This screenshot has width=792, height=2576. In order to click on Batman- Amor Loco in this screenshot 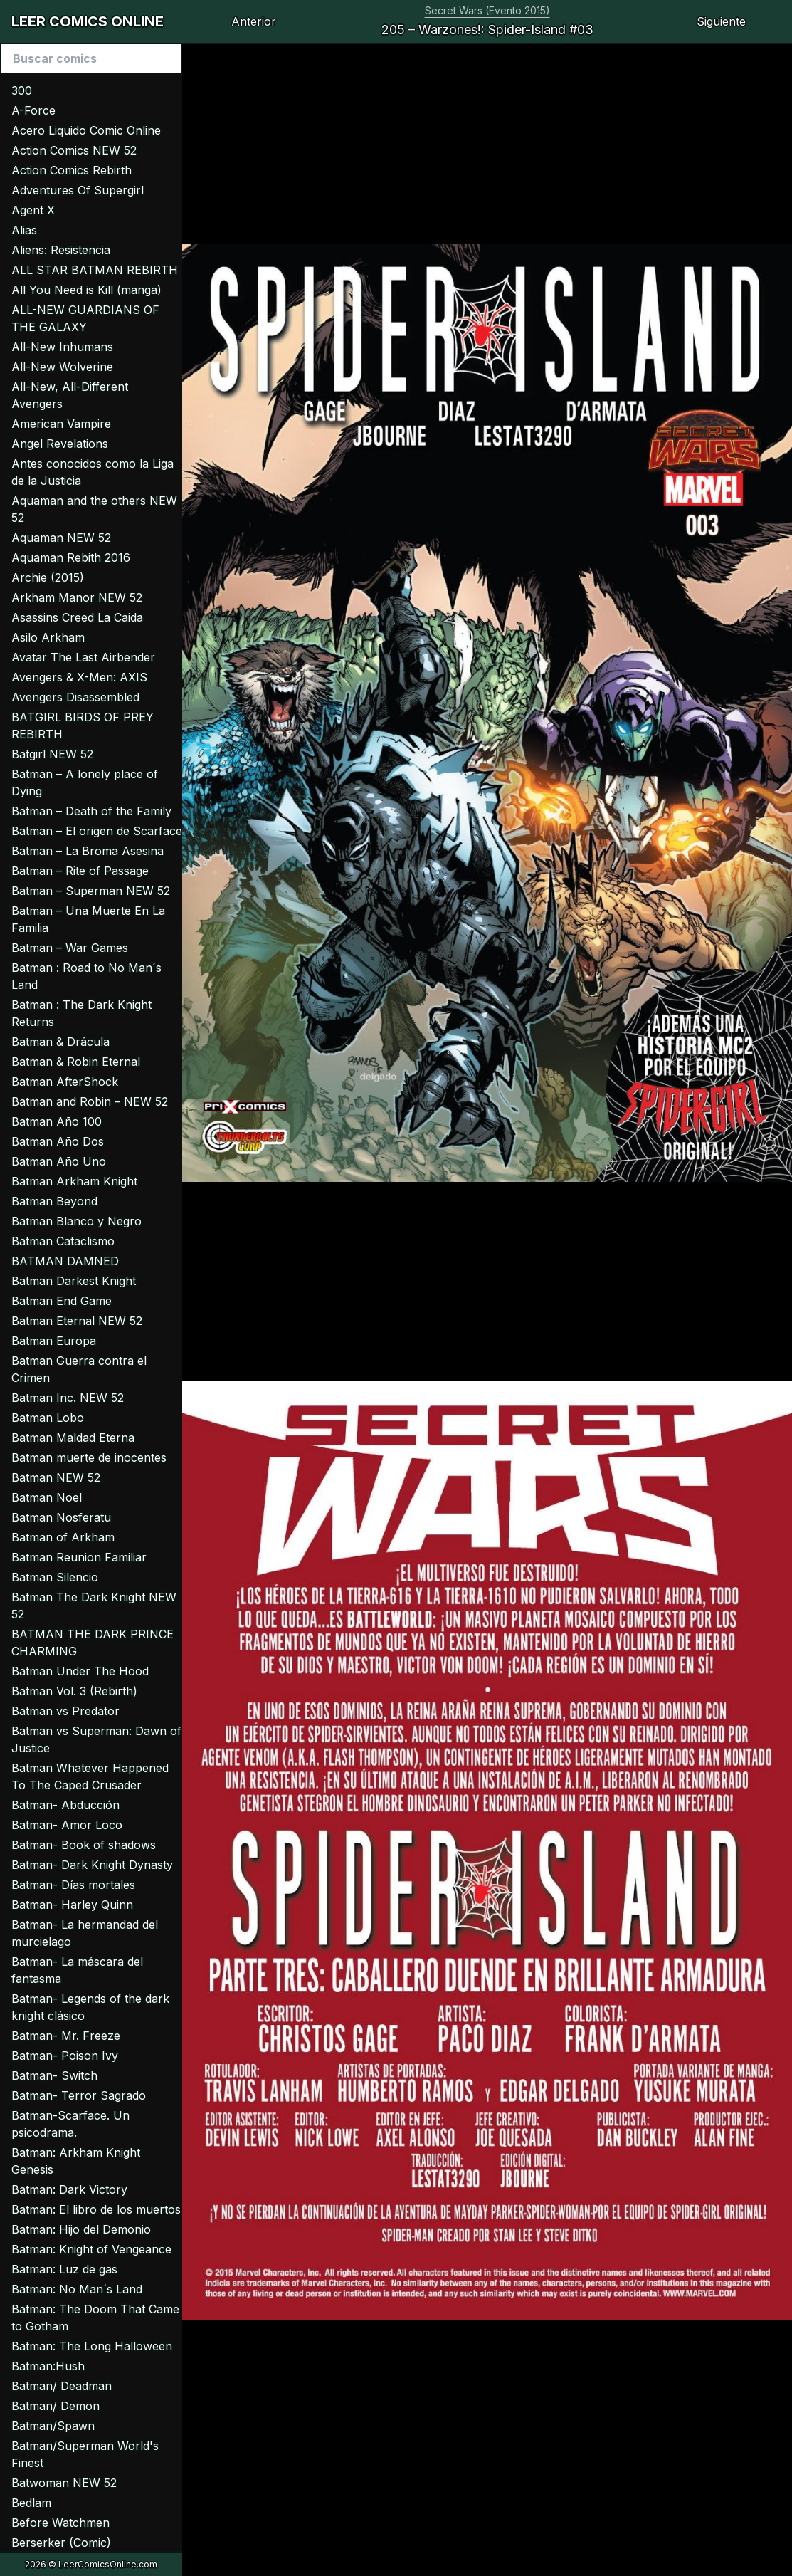, I will do `click(66, 1825)`.